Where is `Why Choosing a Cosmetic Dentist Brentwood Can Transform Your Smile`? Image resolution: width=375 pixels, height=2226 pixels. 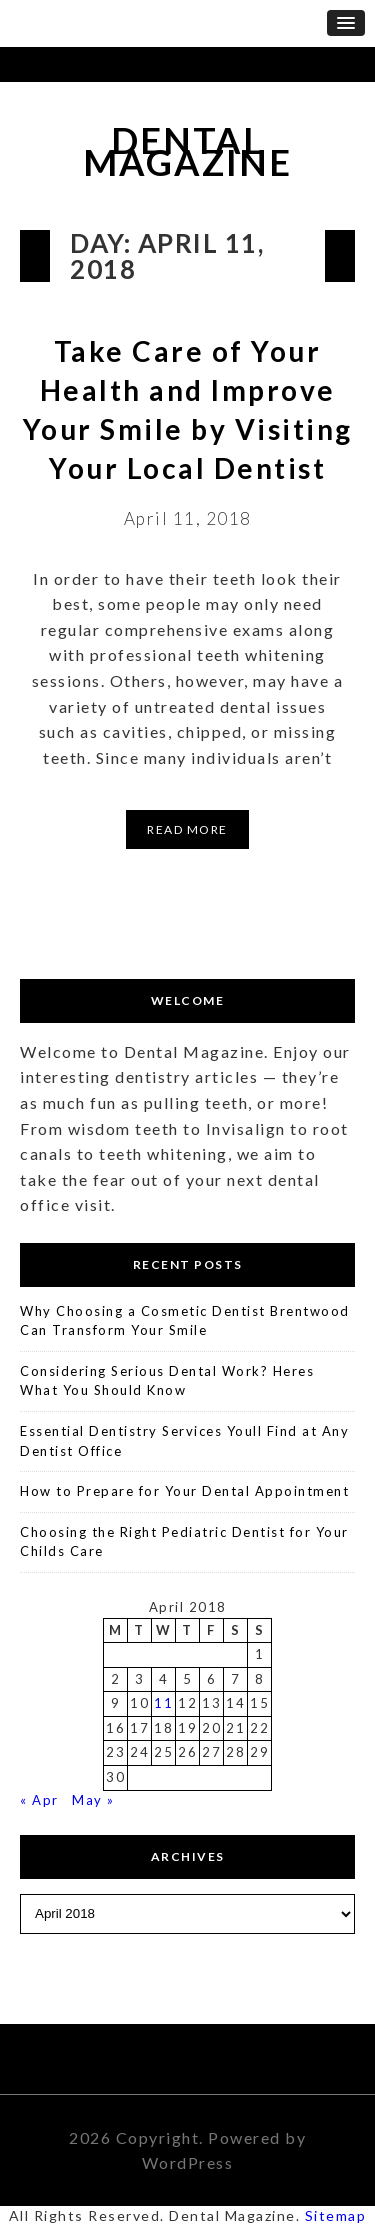
Why Choosing a Cosmetic Dentist Brentwood Can Transform Your Smile is located at coordinates (185, 1321).